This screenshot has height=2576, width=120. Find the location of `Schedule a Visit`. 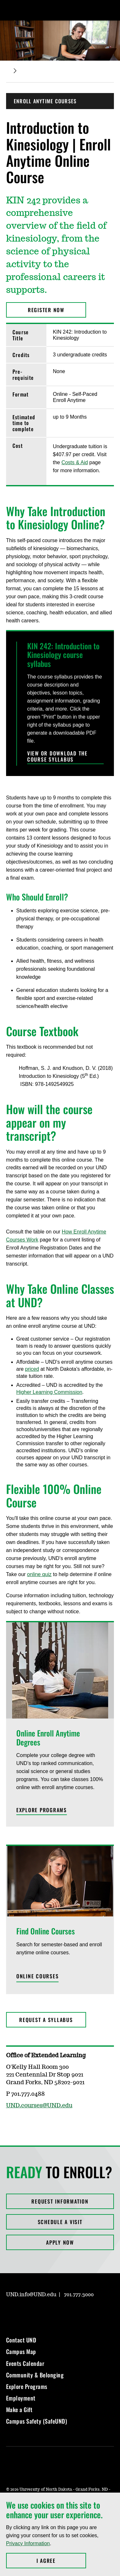

Schedule a Visit is located at coordinates (60, 2222).